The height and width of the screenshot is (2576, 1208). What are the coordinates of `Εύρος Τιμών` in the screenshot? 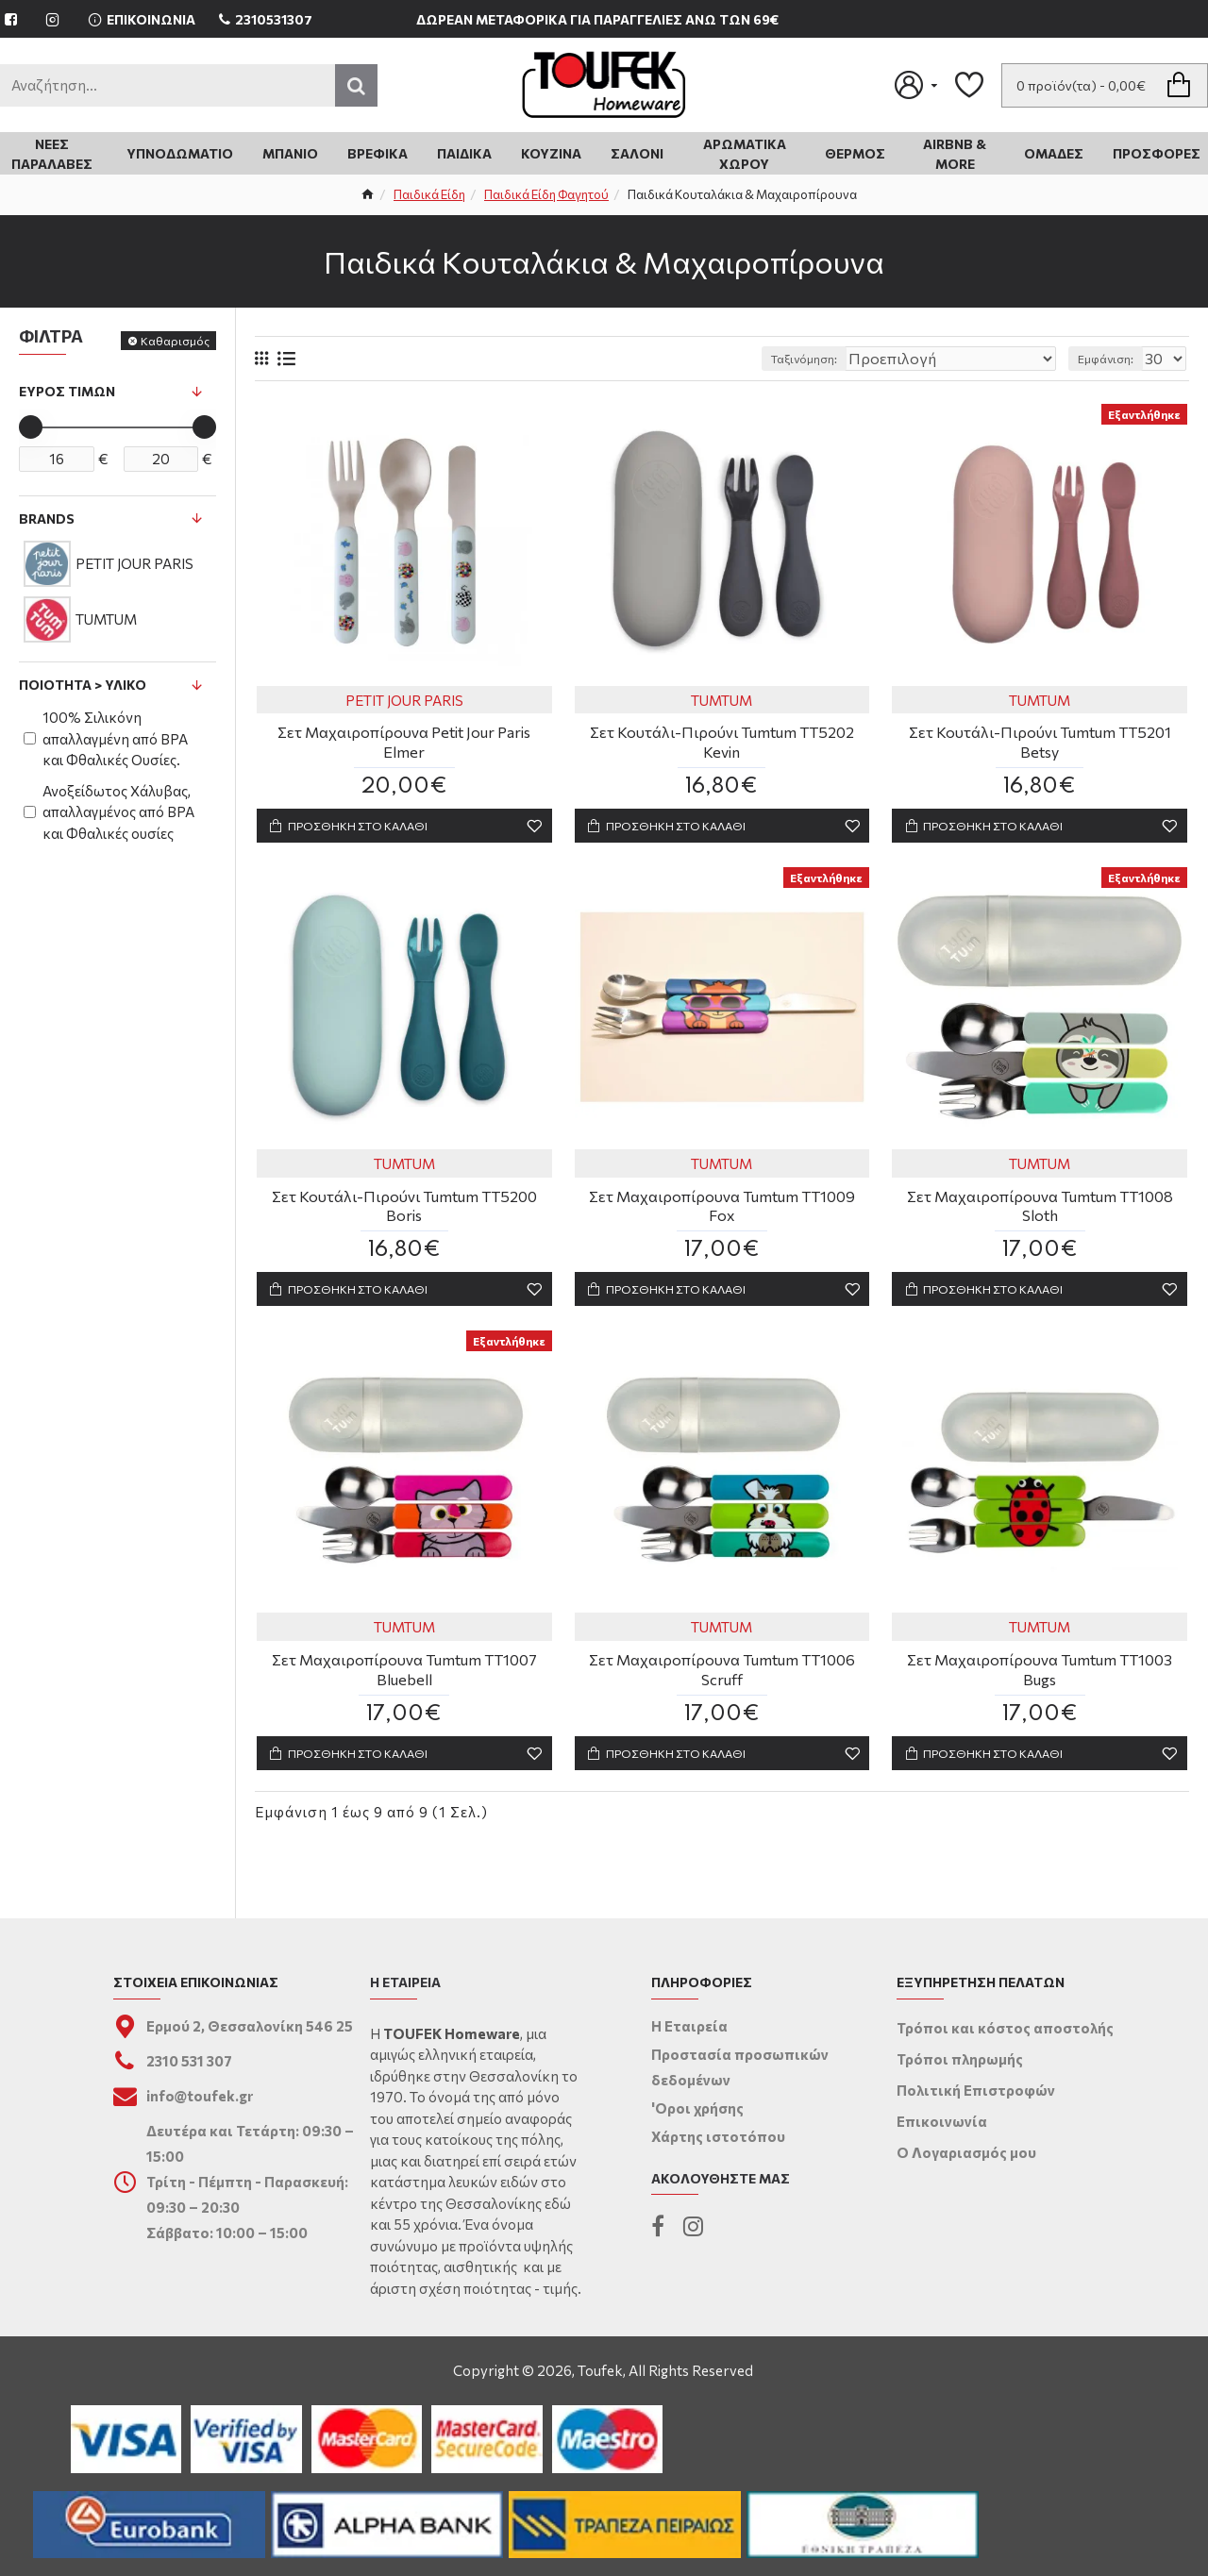 It's located at (67, 391).